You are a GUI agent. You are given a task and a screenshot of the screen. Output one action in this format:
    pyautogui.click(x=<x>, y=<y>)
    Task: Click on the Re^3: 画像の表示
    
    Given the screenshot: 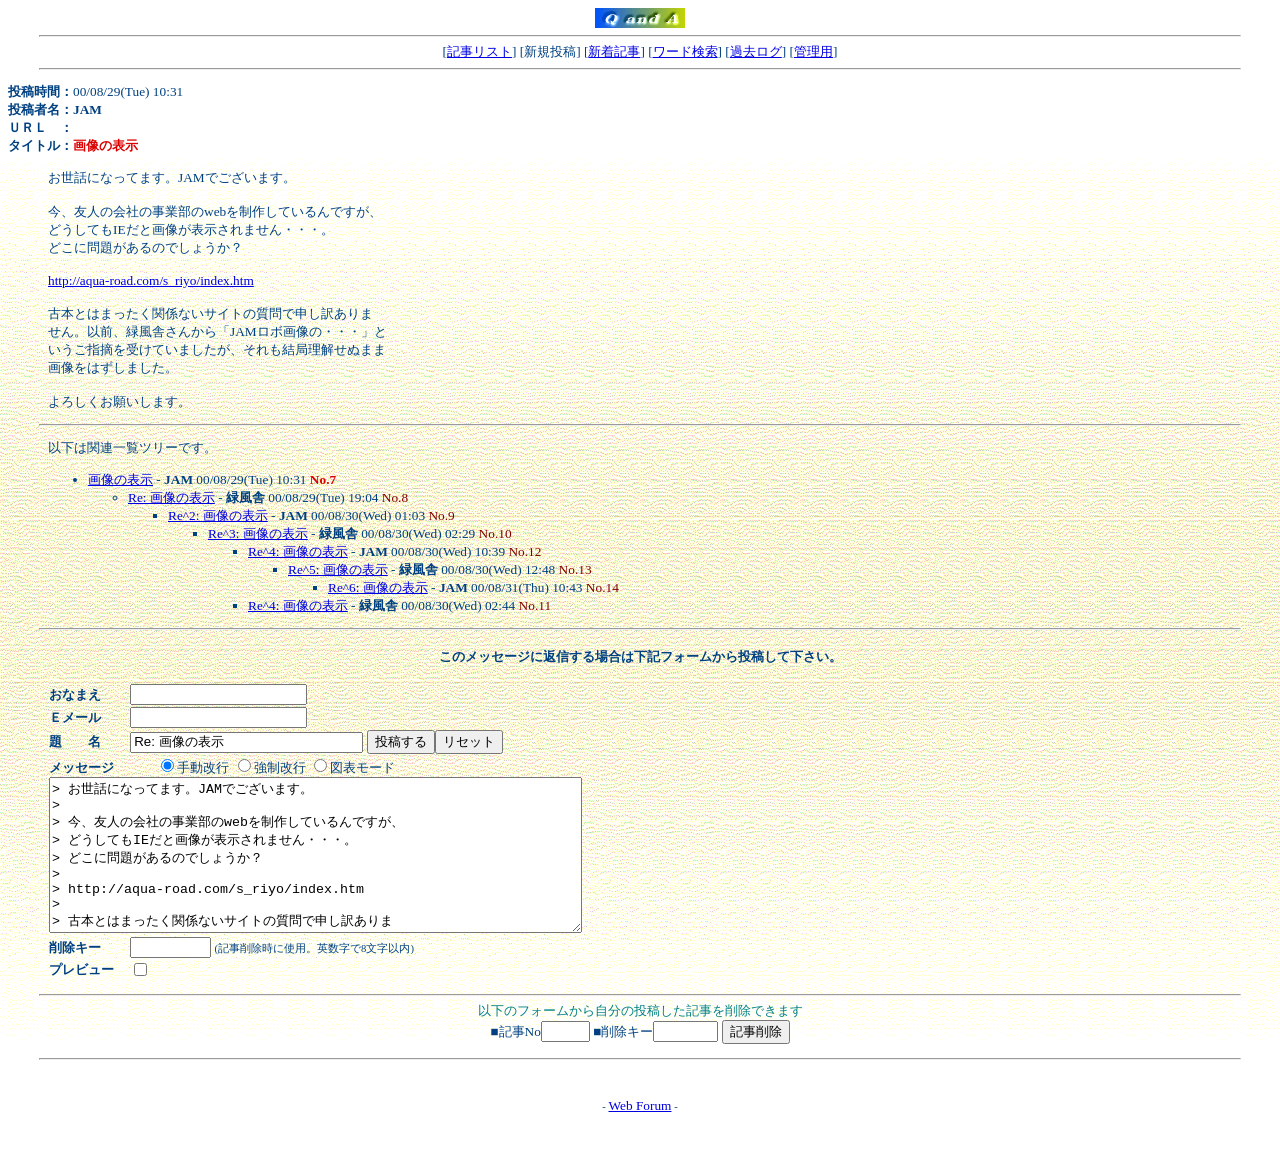 What is the action you would take?
    pyautogui.click(x=258, y=533)
    